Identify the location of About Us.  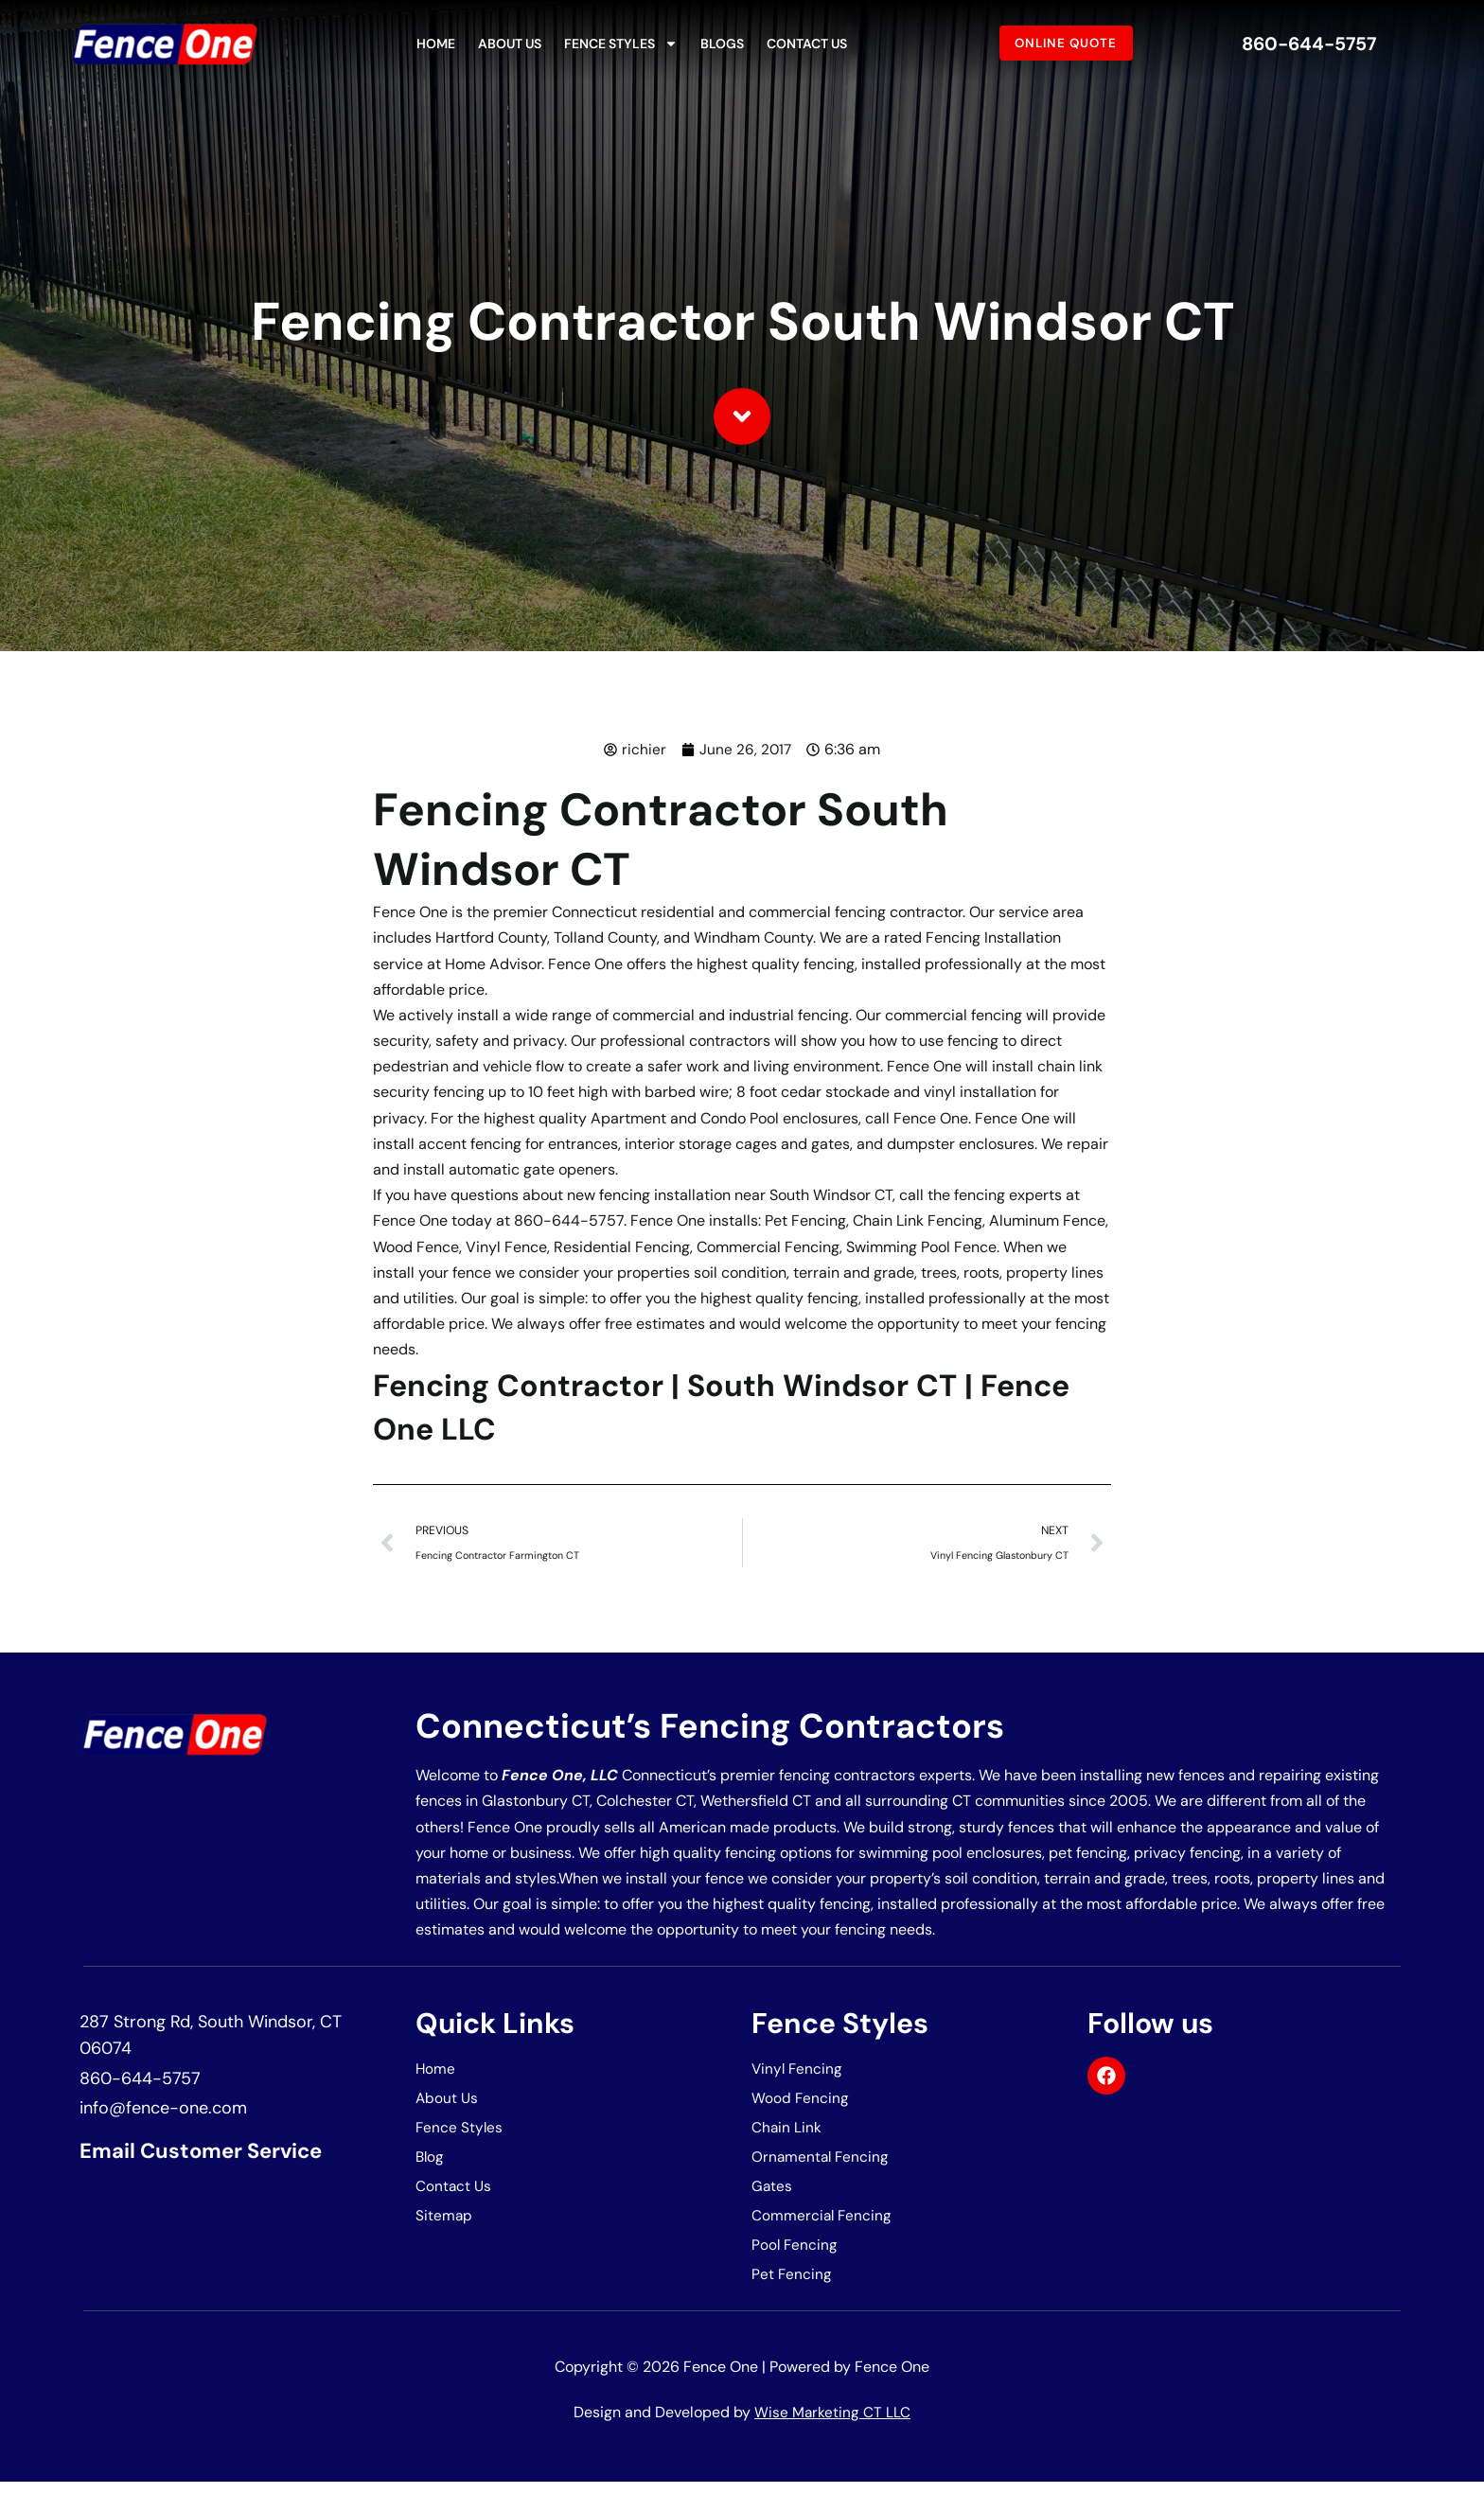
(509, 43).